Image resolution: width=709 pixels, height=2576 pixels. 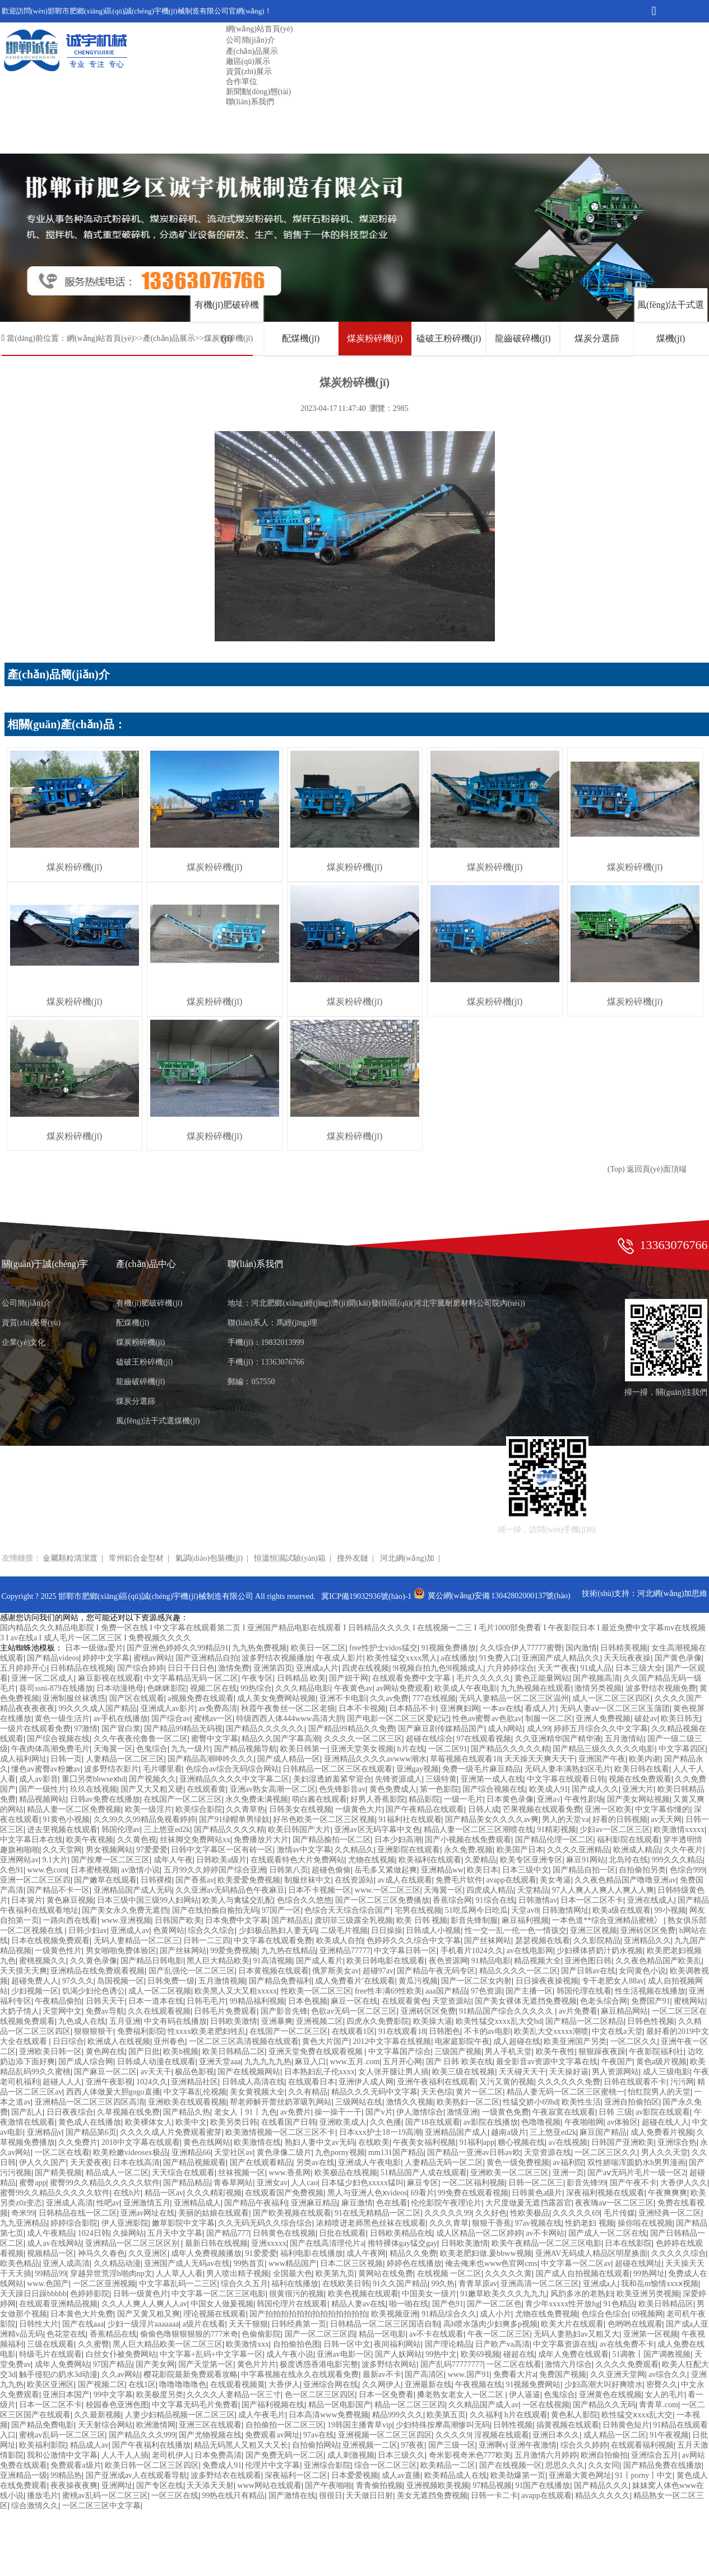 What do you see at coordinates (447, 2465) in the screenshot?
I see `欧美精品一二区` at bounding box center [447, 2465].